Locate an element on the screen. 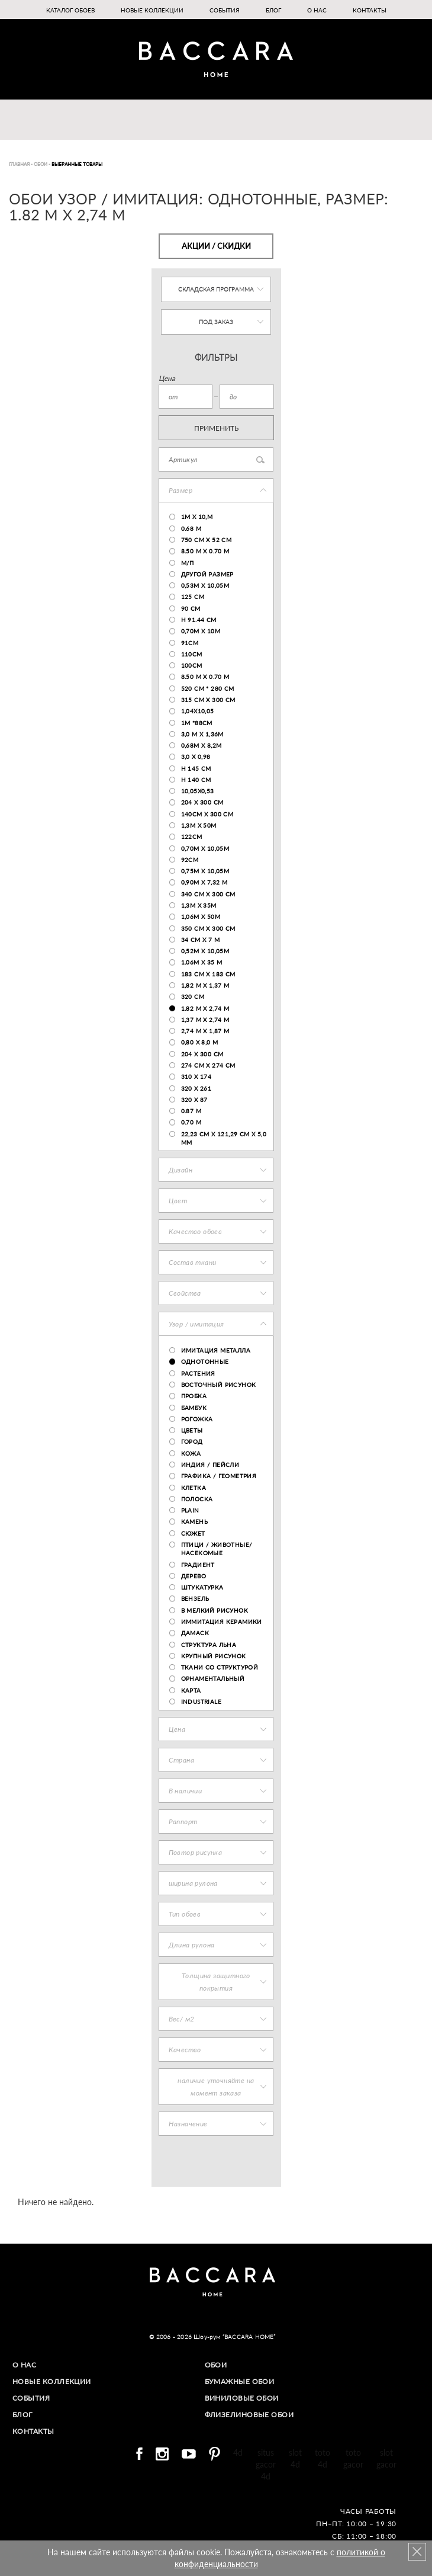 Image resolution: width=432 pixels, height=2576 pixels. 183 см х 183 см is located at coordinates (208, 974).